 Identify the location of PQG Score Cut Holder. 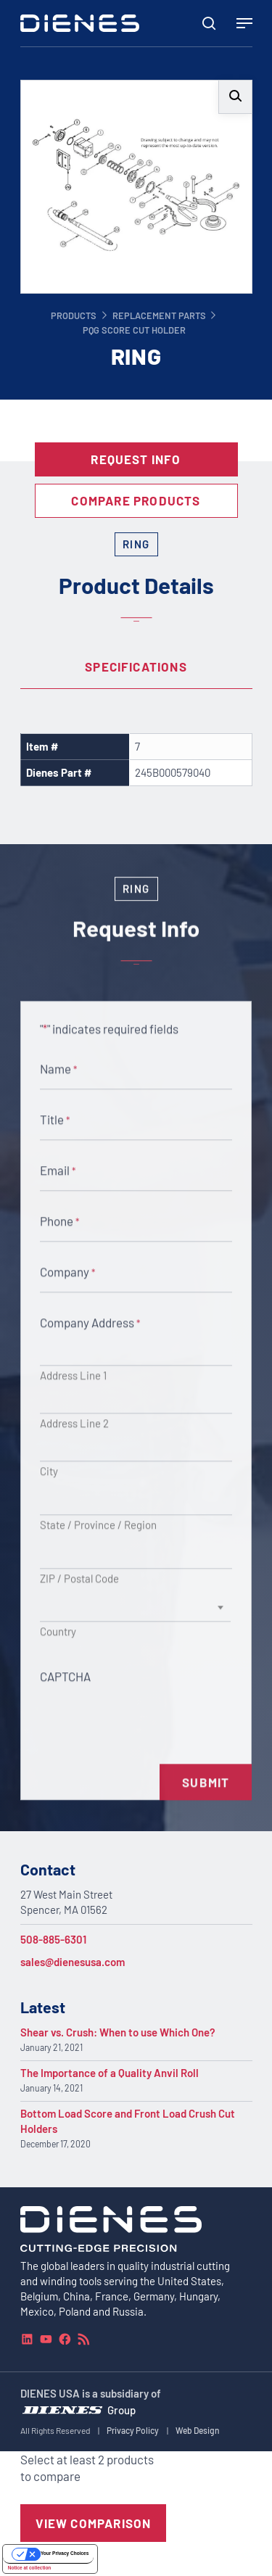
(134, 330).